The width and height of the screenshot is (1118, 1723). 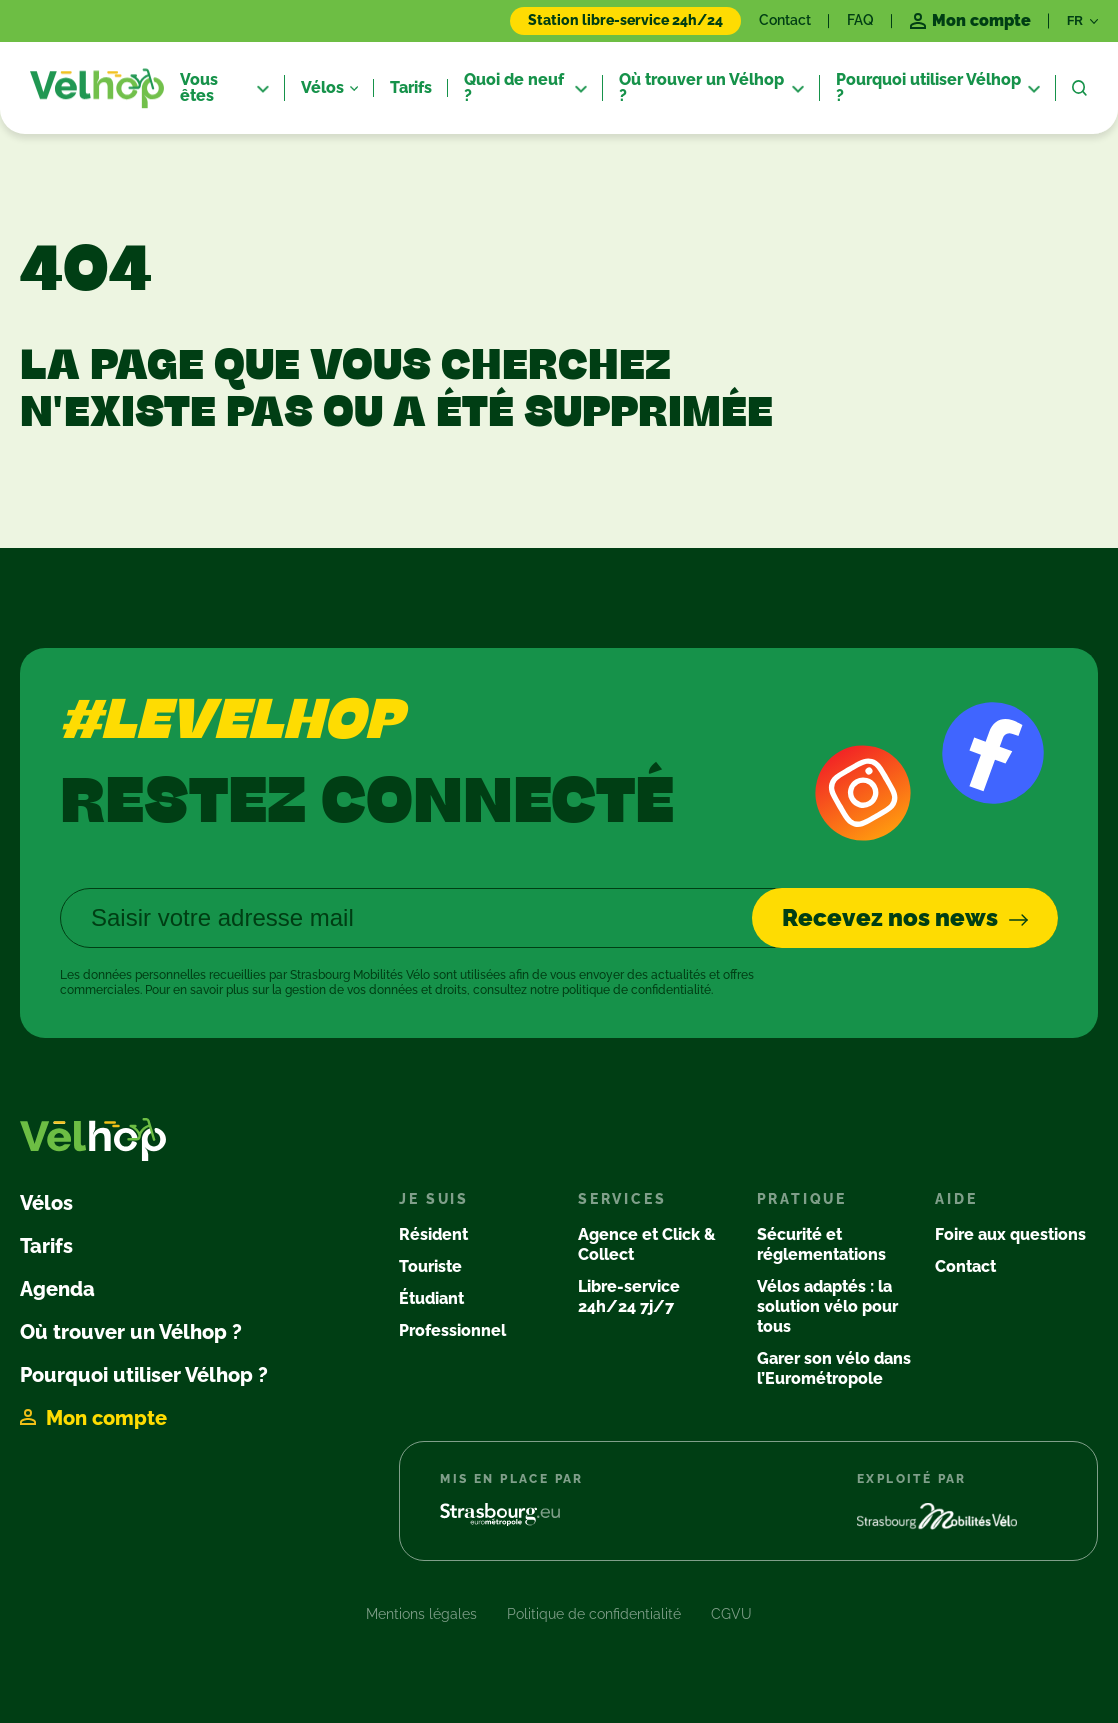 I want to click on Mon compte, so click(x=106, y=1418).